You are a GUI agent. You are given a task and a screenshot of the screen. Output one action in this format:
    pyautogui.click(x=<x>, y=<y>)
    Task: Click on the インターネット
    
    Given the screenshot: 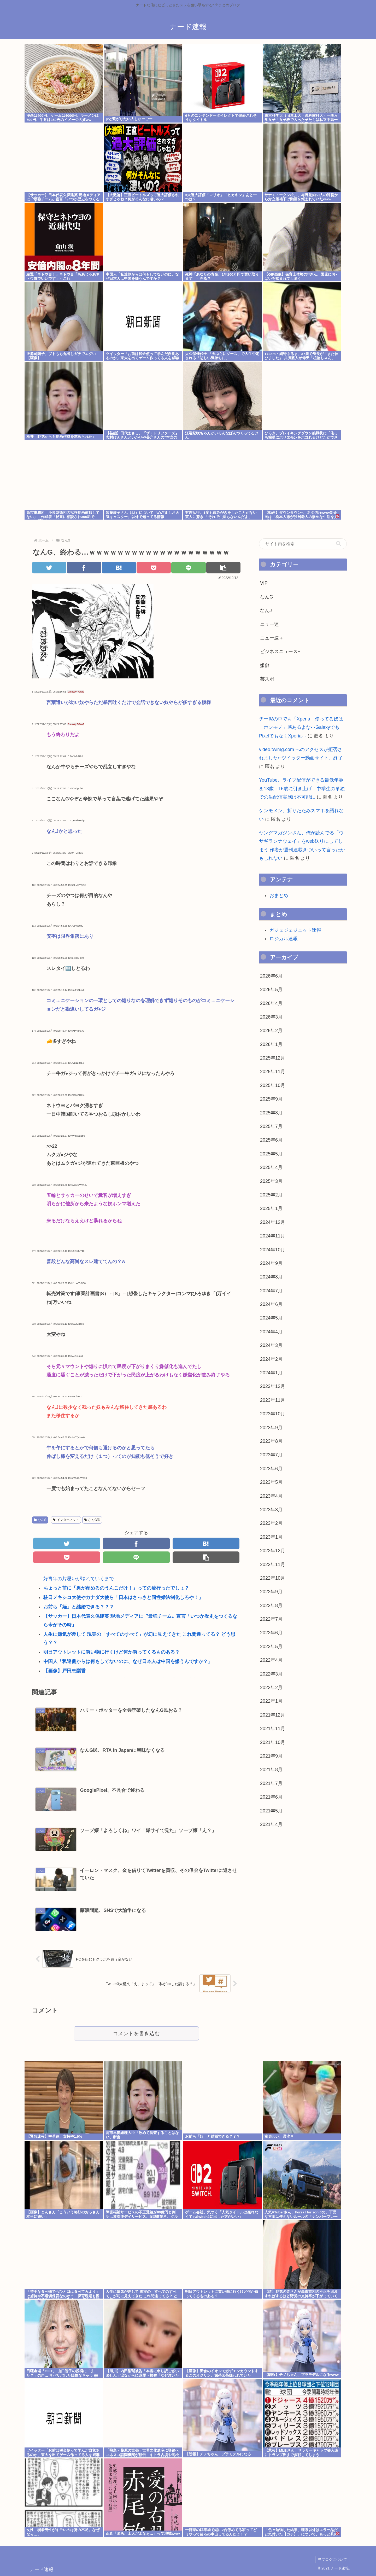 What is the action you would take?
    pyautogui.click(x=66, y=1520)
    